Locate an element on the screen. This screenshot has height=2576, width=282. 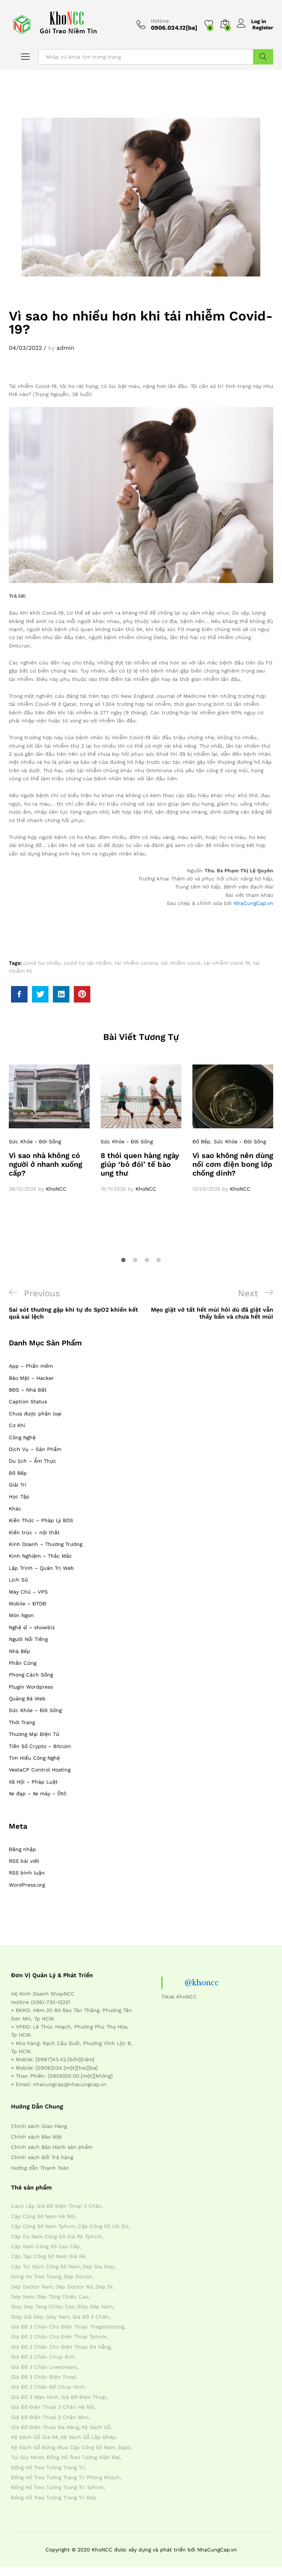
BĐS – Nhà Đất is located at coordinates (28, 1390).